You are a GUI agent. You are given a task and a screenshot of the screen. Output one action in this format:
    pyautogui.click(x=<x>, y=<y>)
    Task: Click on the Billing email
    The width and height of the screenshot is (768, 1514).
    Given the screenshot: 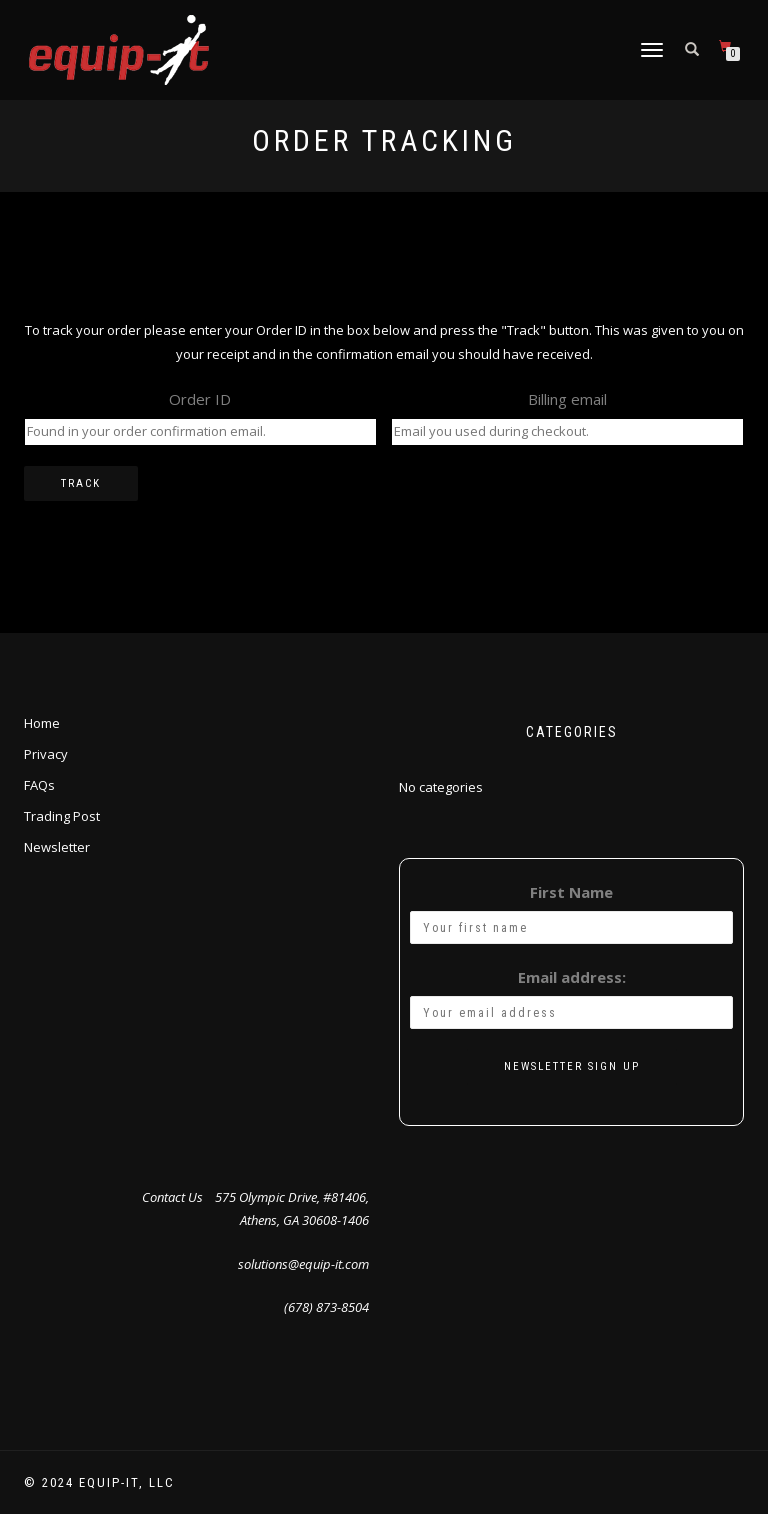 What is the action you would take?
    pyautogui.click(x=567, y=399)
    